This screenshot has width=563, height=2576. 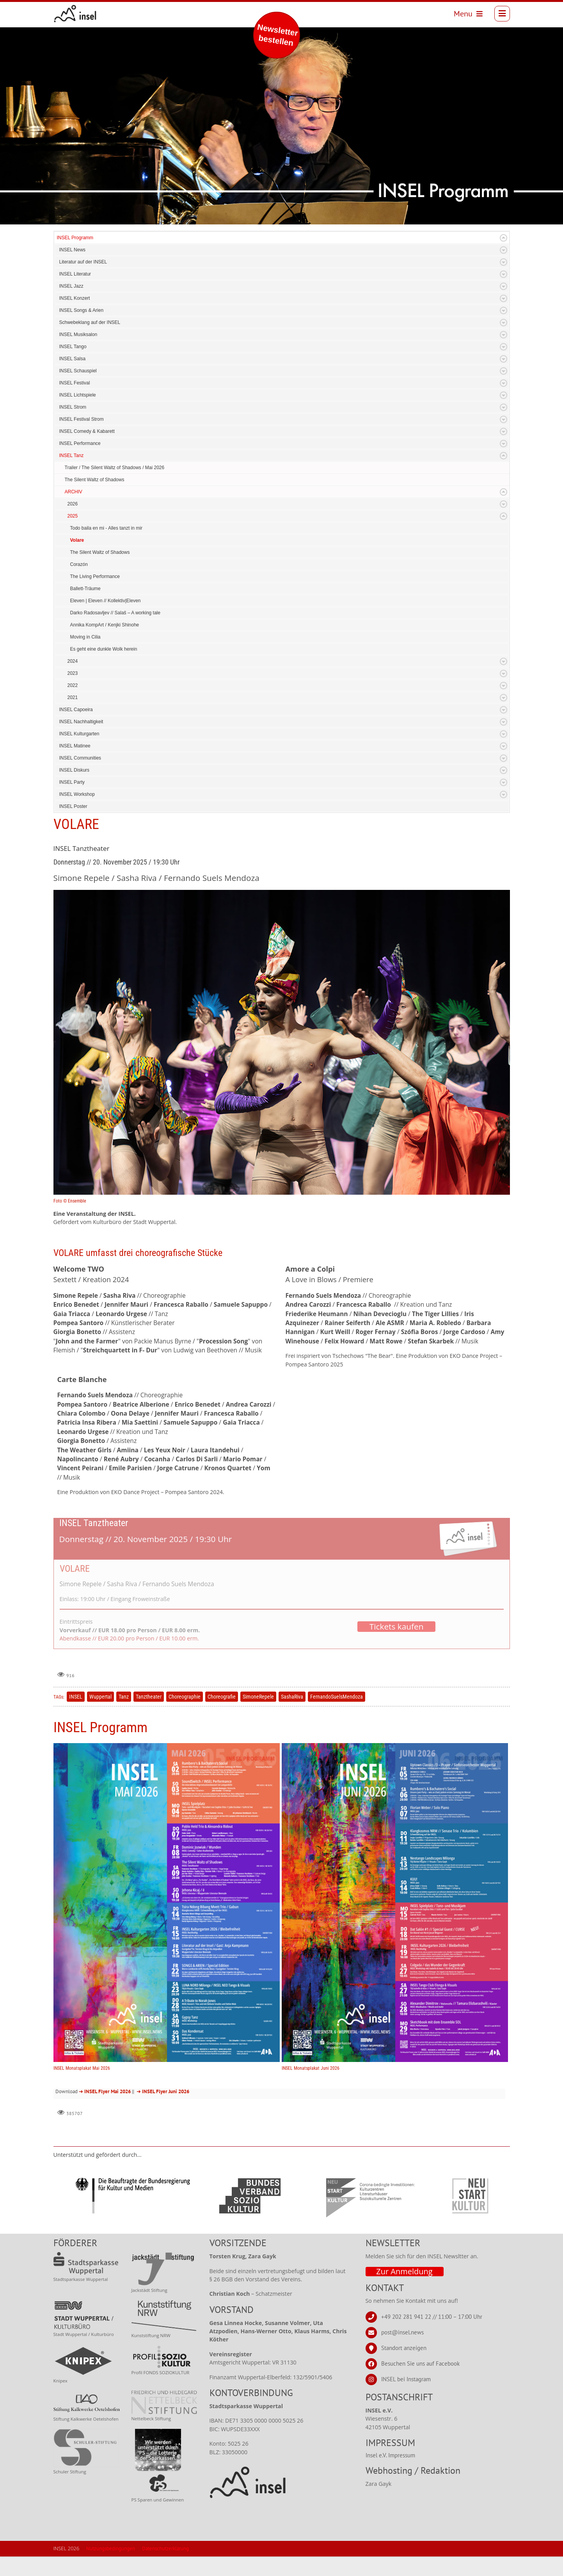 What do you see at coordinates (222, 1697) in the screenshot?
I see `Choreografie` at bounding box center [222, 1697].